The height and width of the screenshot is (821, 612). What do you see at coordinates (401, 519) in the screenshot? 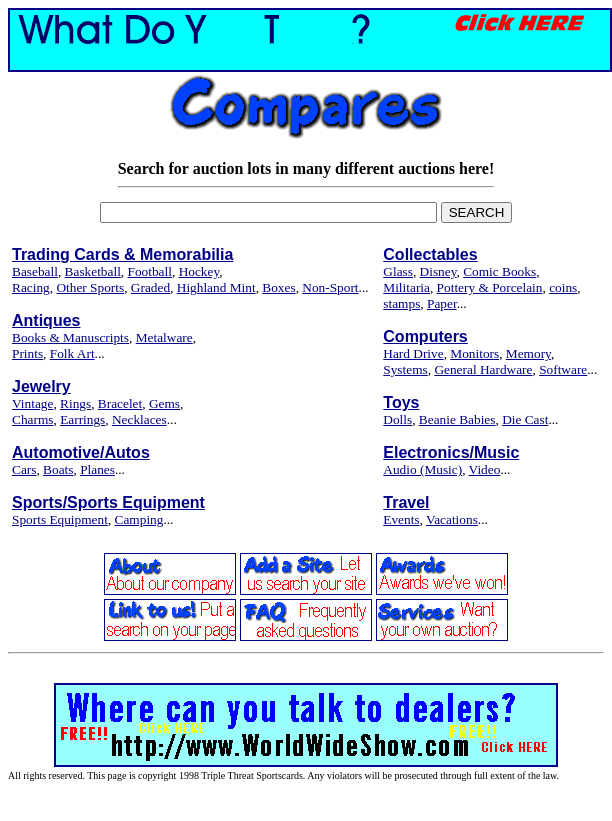
I see `Events` at bounding box center [401, 519].